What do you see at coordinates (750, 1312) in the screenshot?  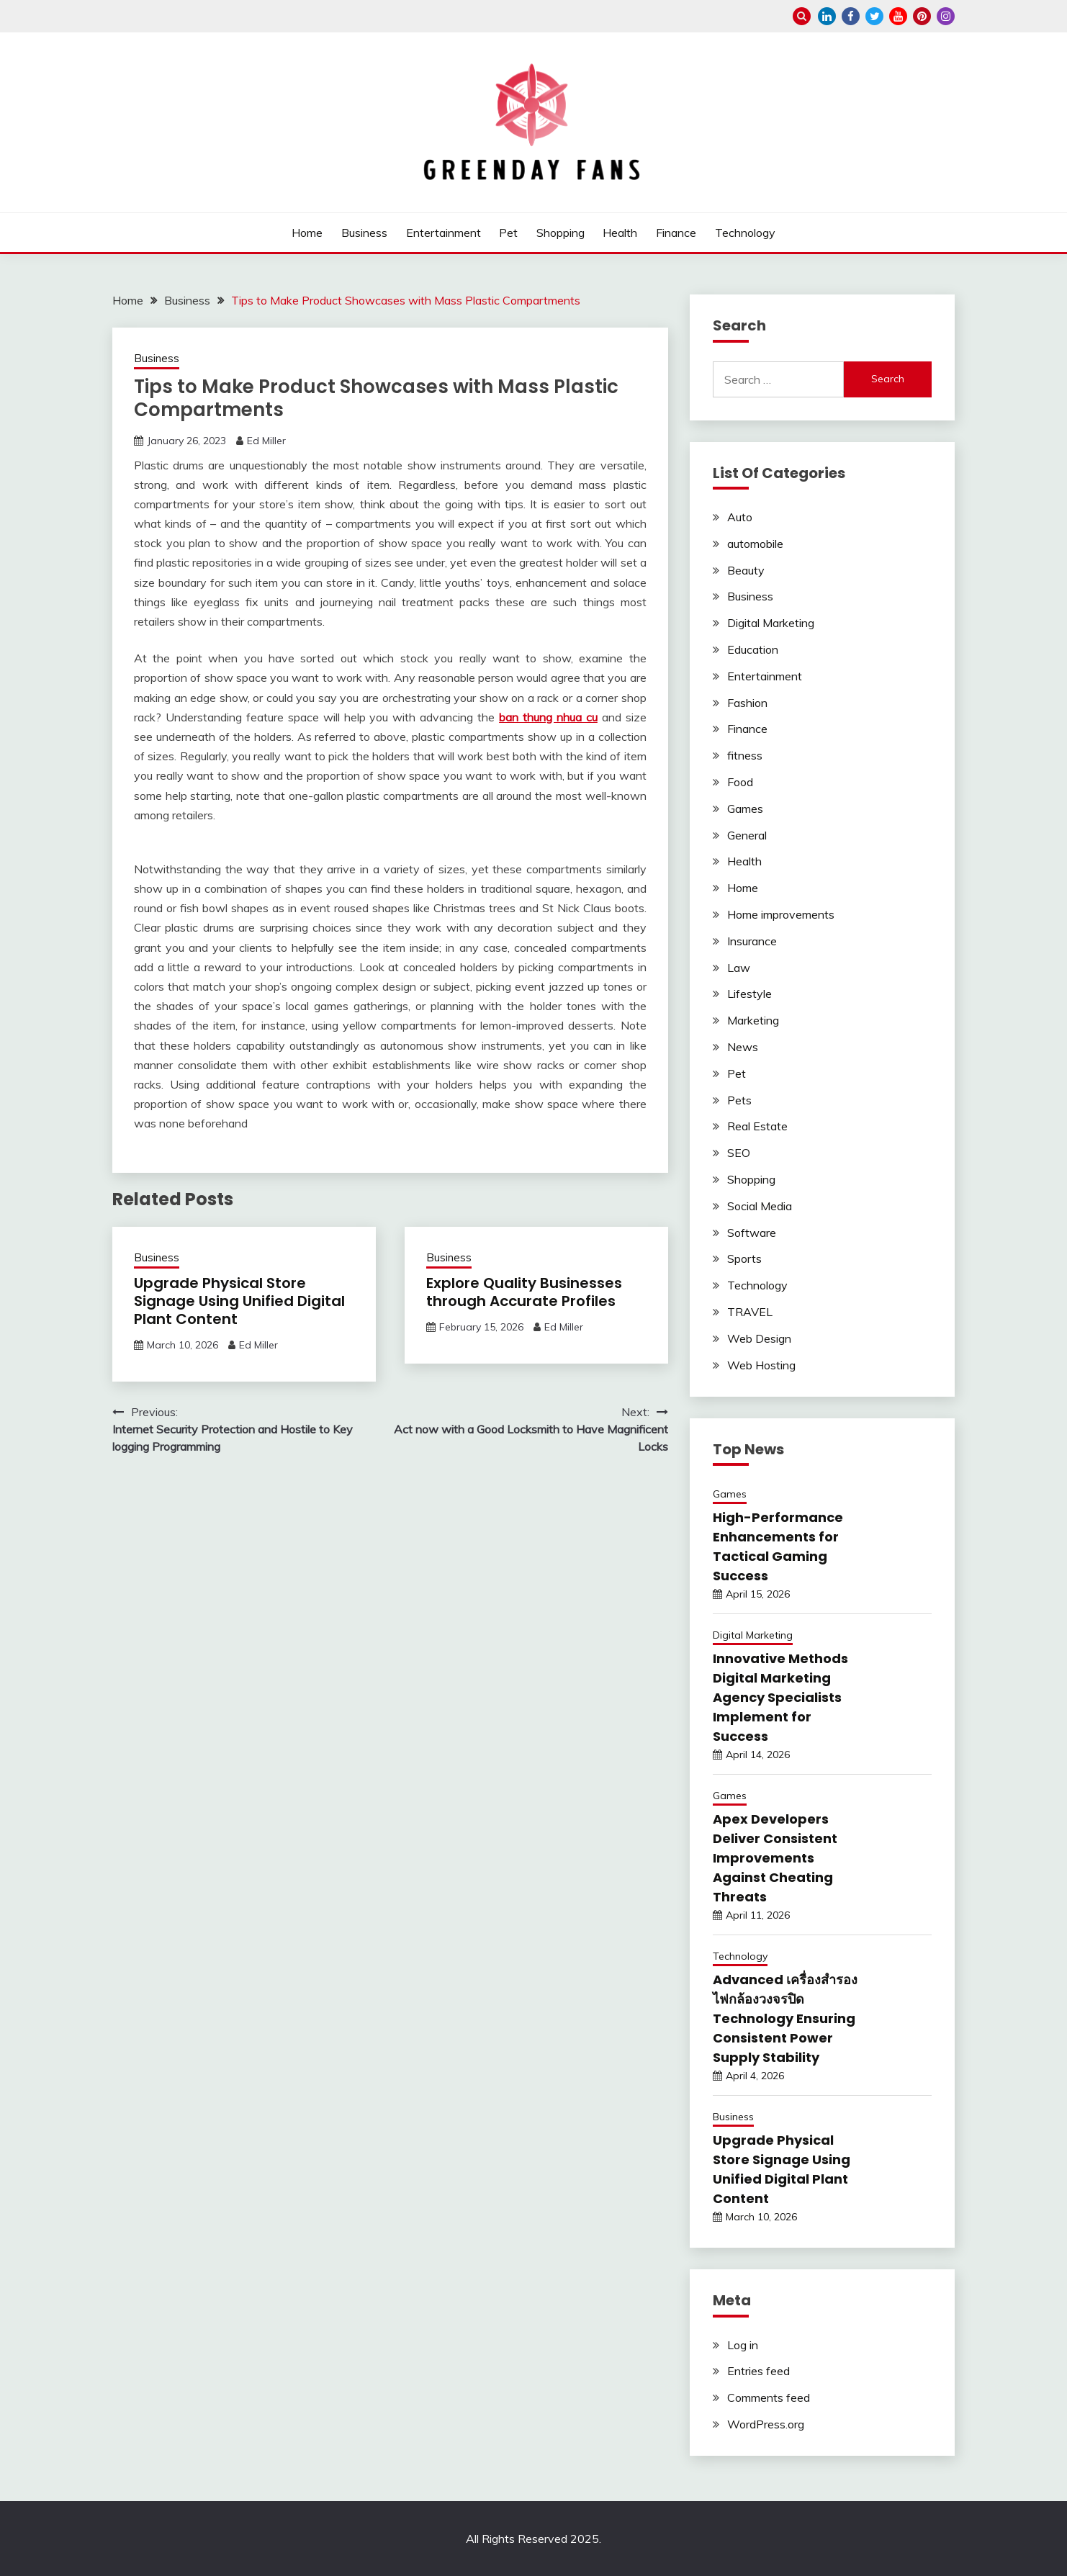 I see `TRAVEL` at bounding box center [750, 1312].